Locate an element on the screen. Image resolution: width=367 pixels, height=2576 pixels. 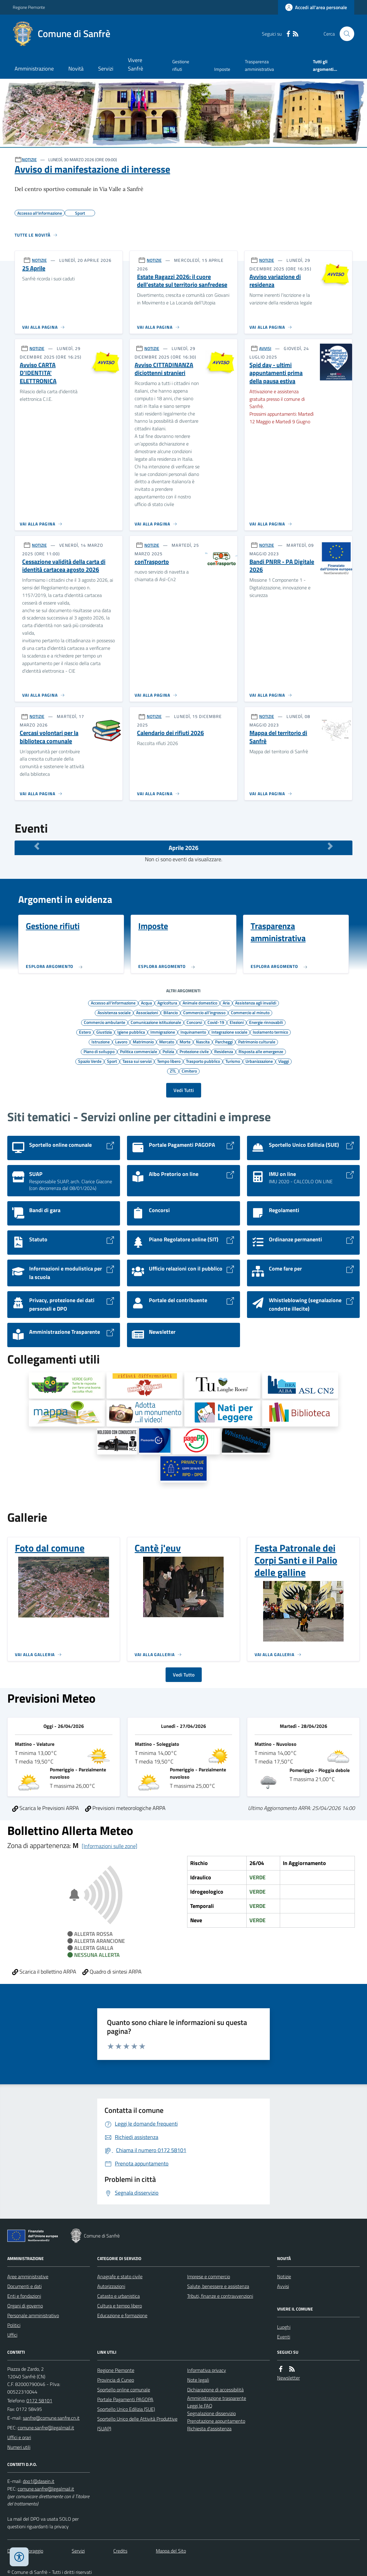
Comunicazione istituzionale is located at coordinates (156, 1022).